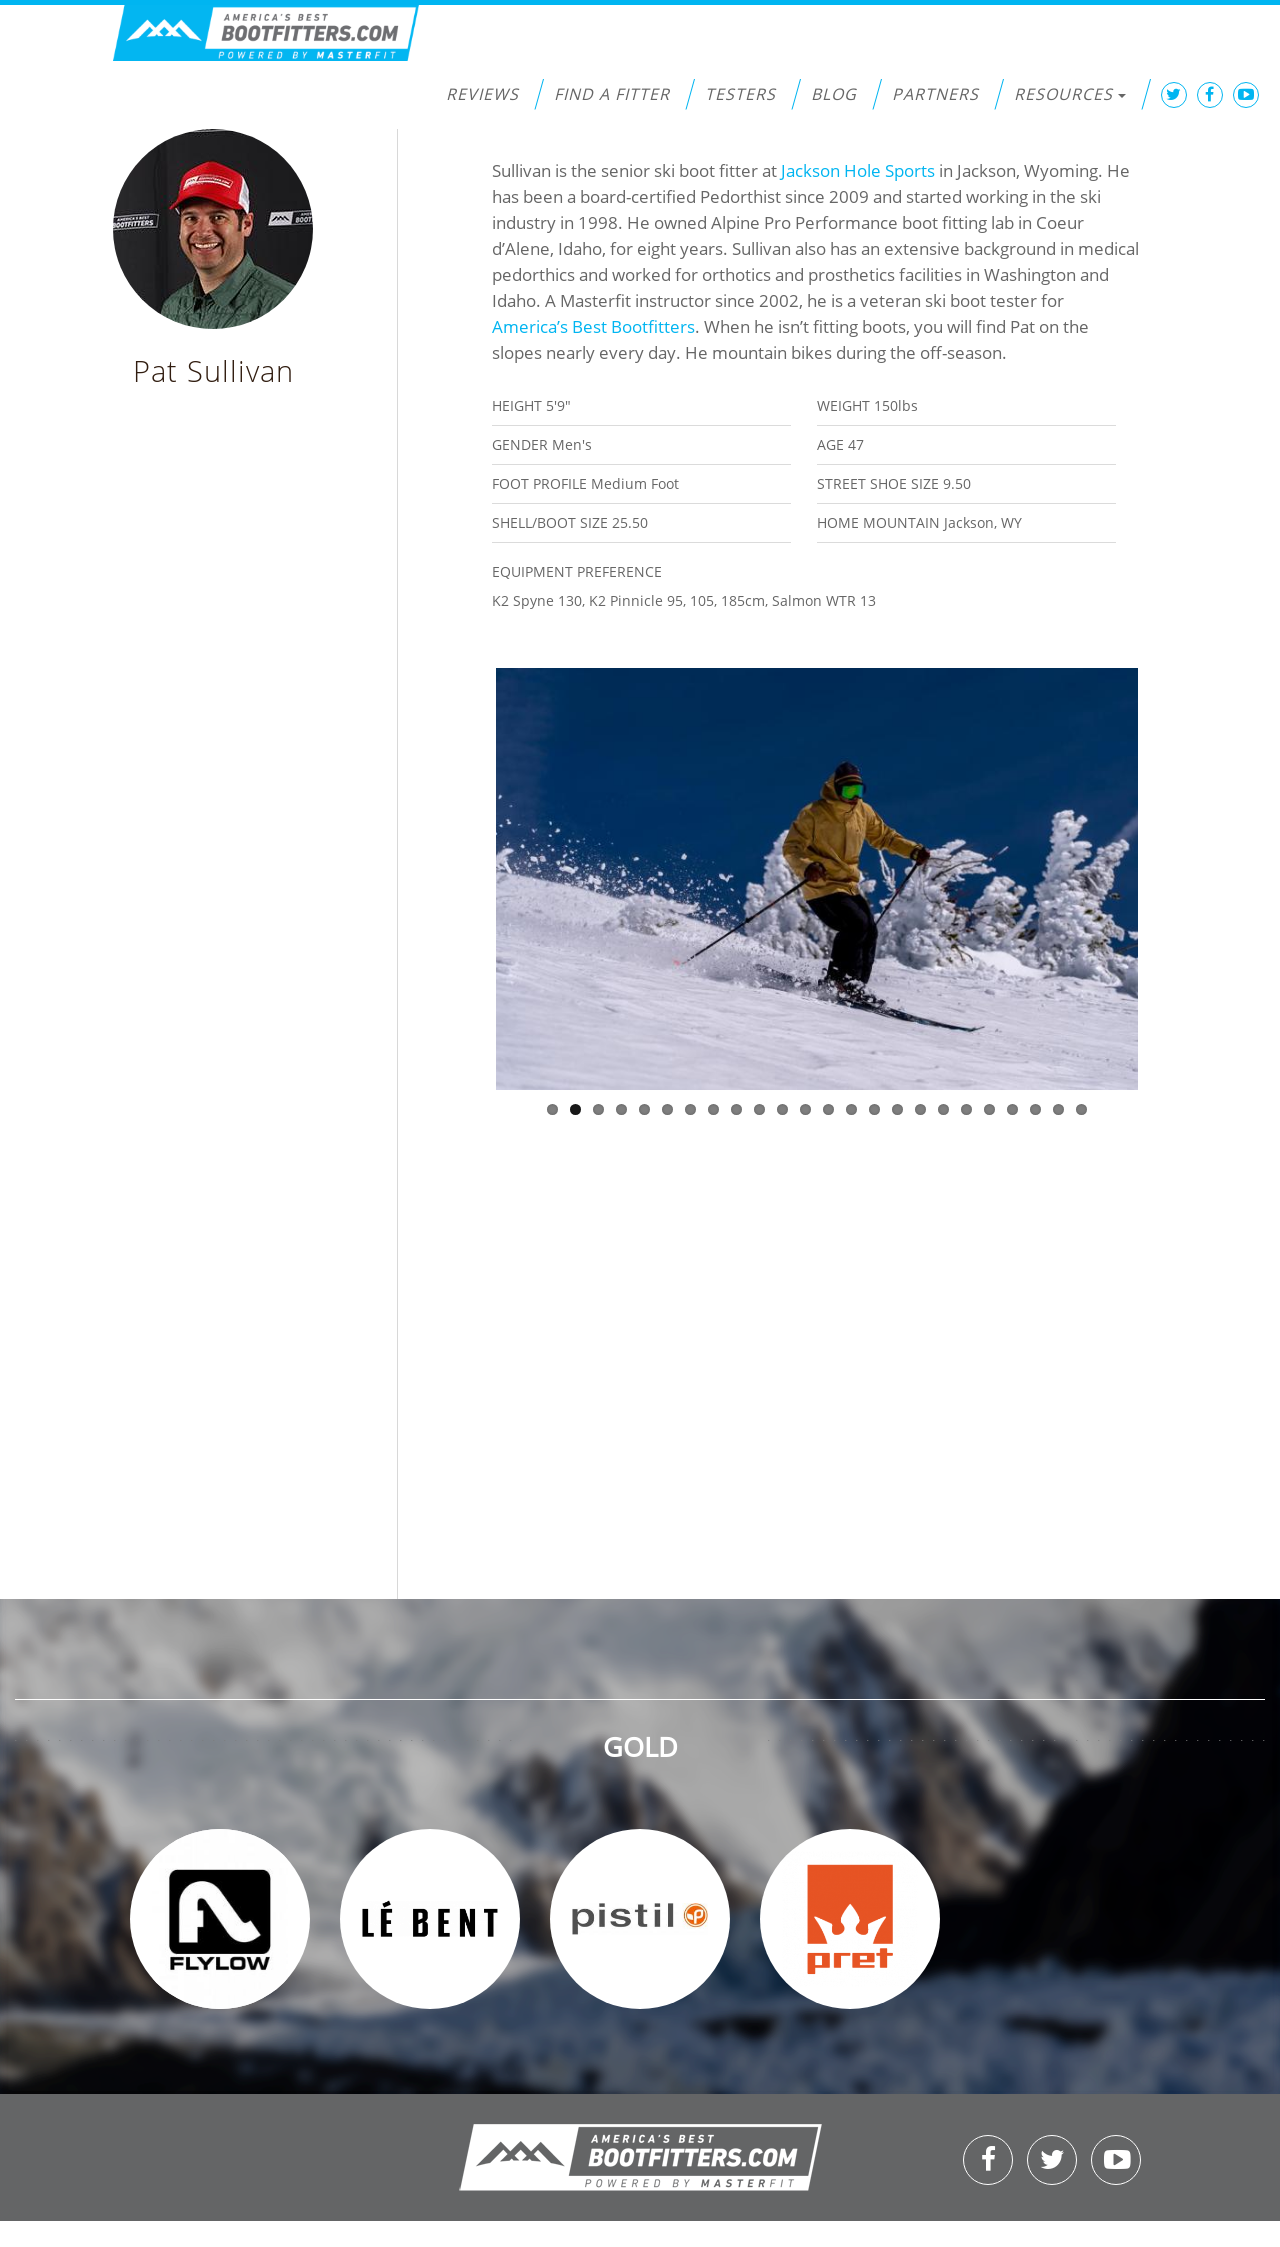  I want to click on 24, so click(1081, 1109).